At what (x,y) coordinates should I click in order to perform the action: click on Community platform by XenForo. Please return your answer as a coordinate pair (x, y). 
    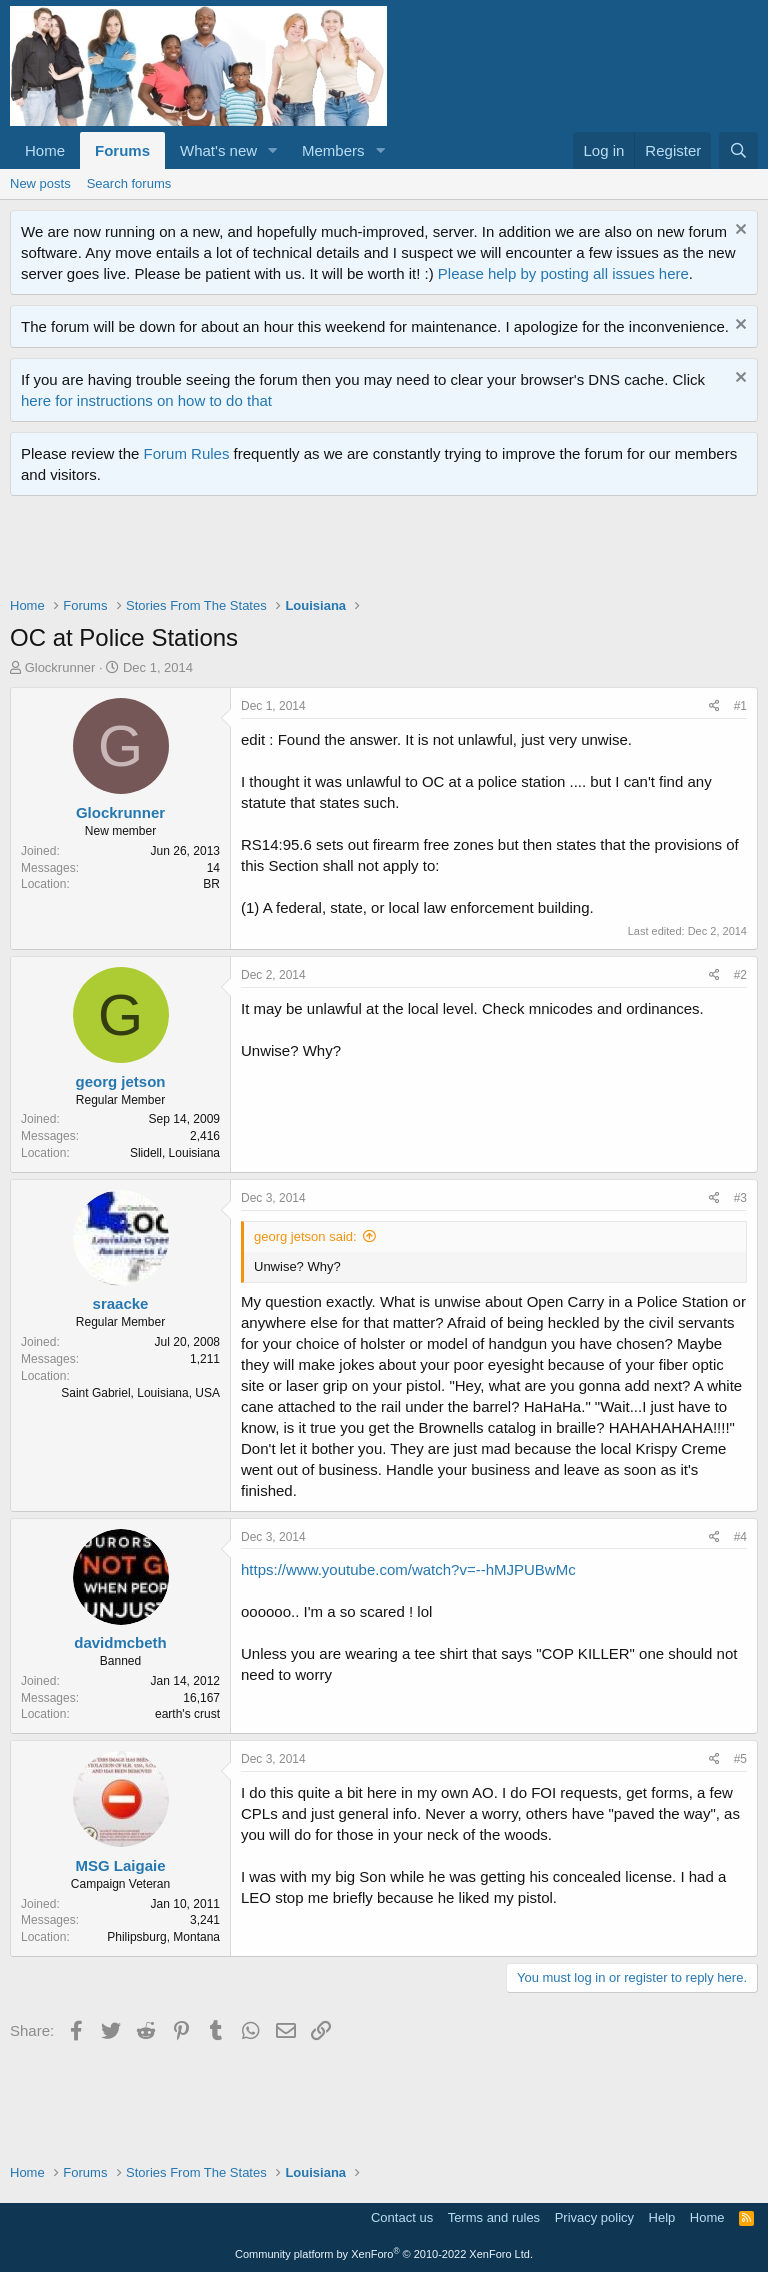
    Looking at the image, I should click on (384, 2254).